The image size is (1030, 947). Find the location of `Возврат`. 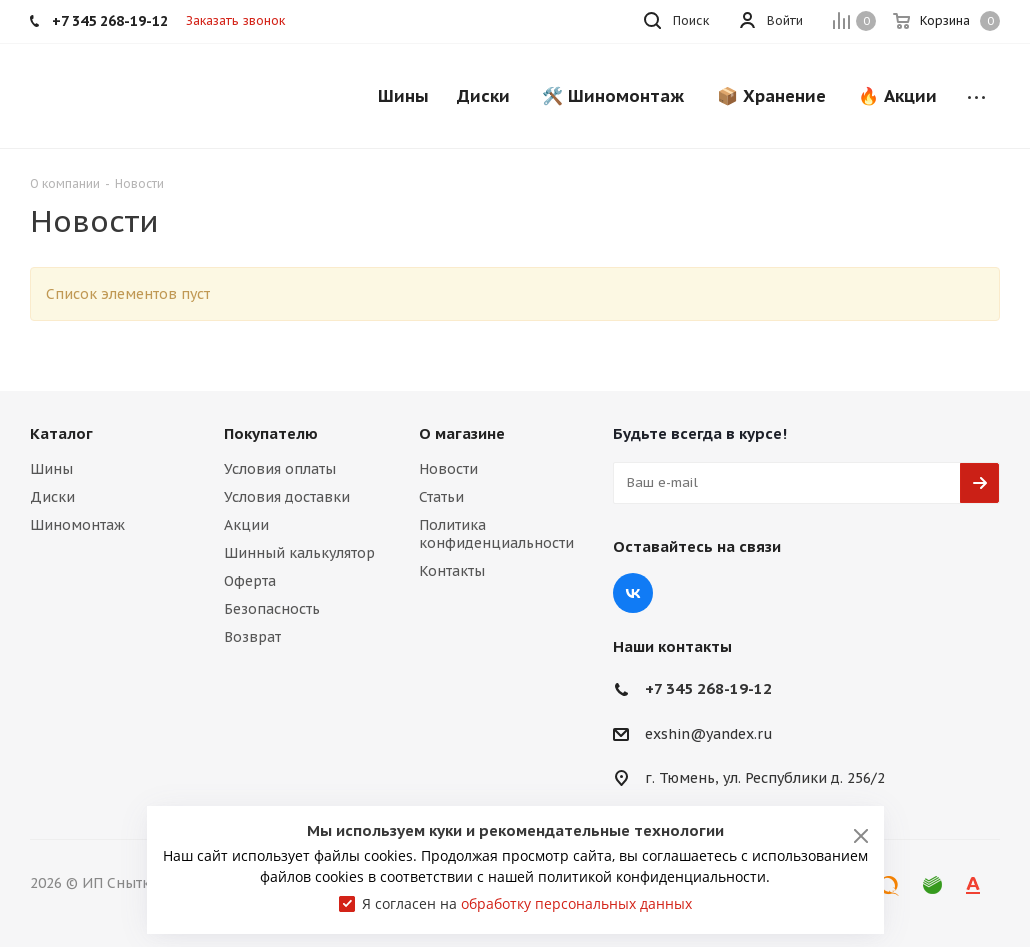

Возврат is located at coordinates (252, 637).